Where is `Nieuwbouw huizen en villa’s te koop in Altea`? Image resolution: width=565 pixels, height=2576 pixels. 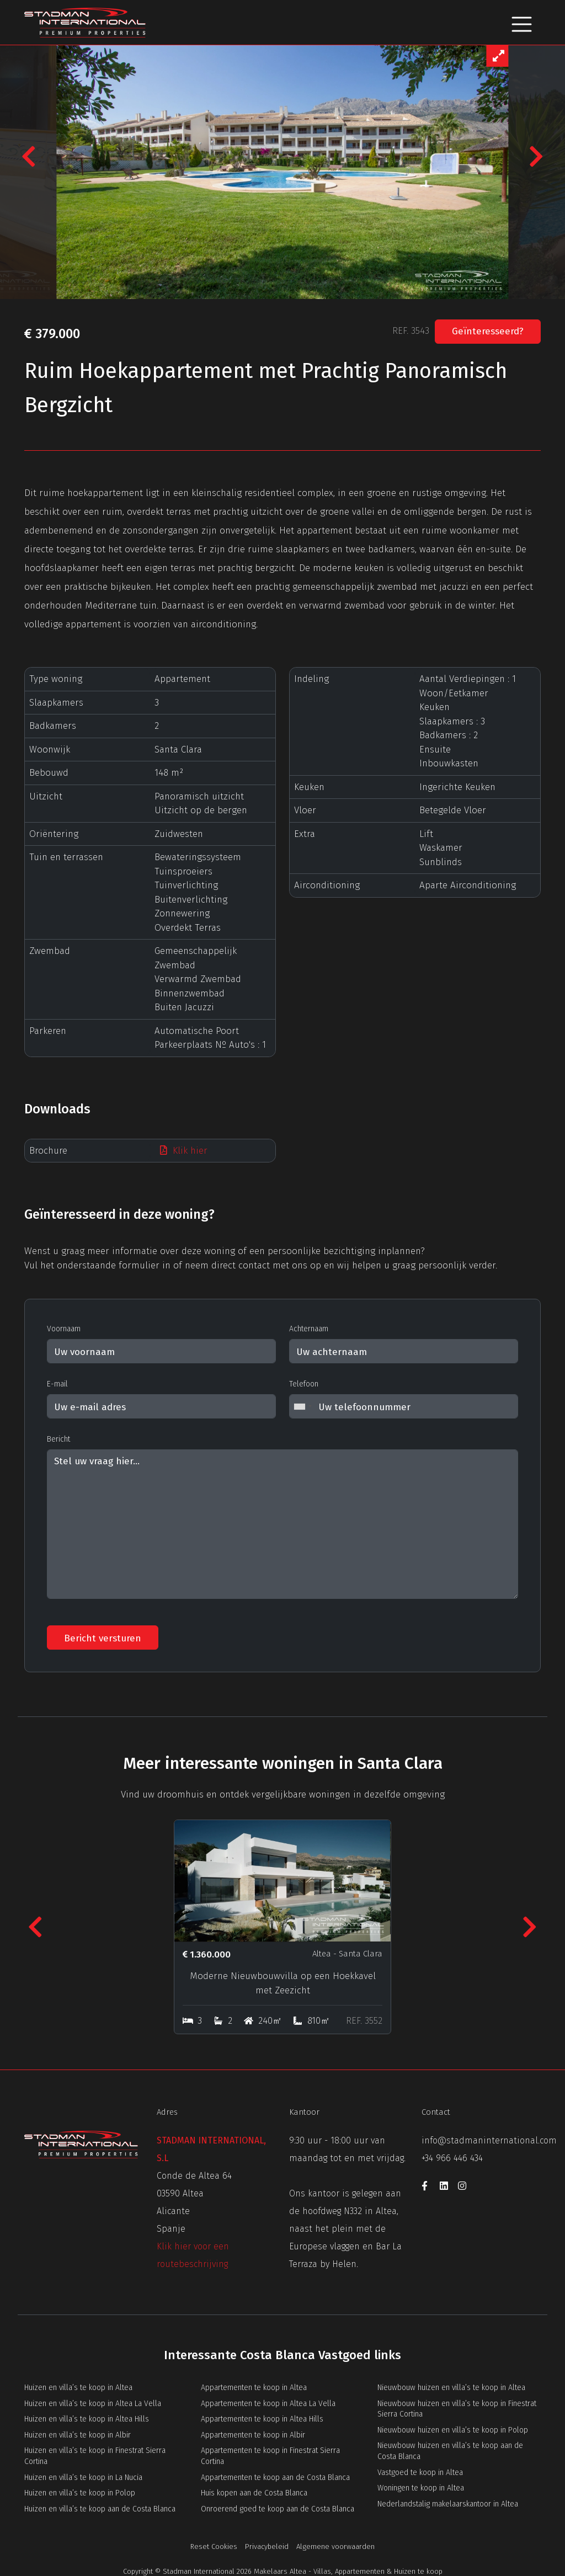
Nieuwbouw huizen en villa’s te koop in Altea is located at coordinates (451, 2386).